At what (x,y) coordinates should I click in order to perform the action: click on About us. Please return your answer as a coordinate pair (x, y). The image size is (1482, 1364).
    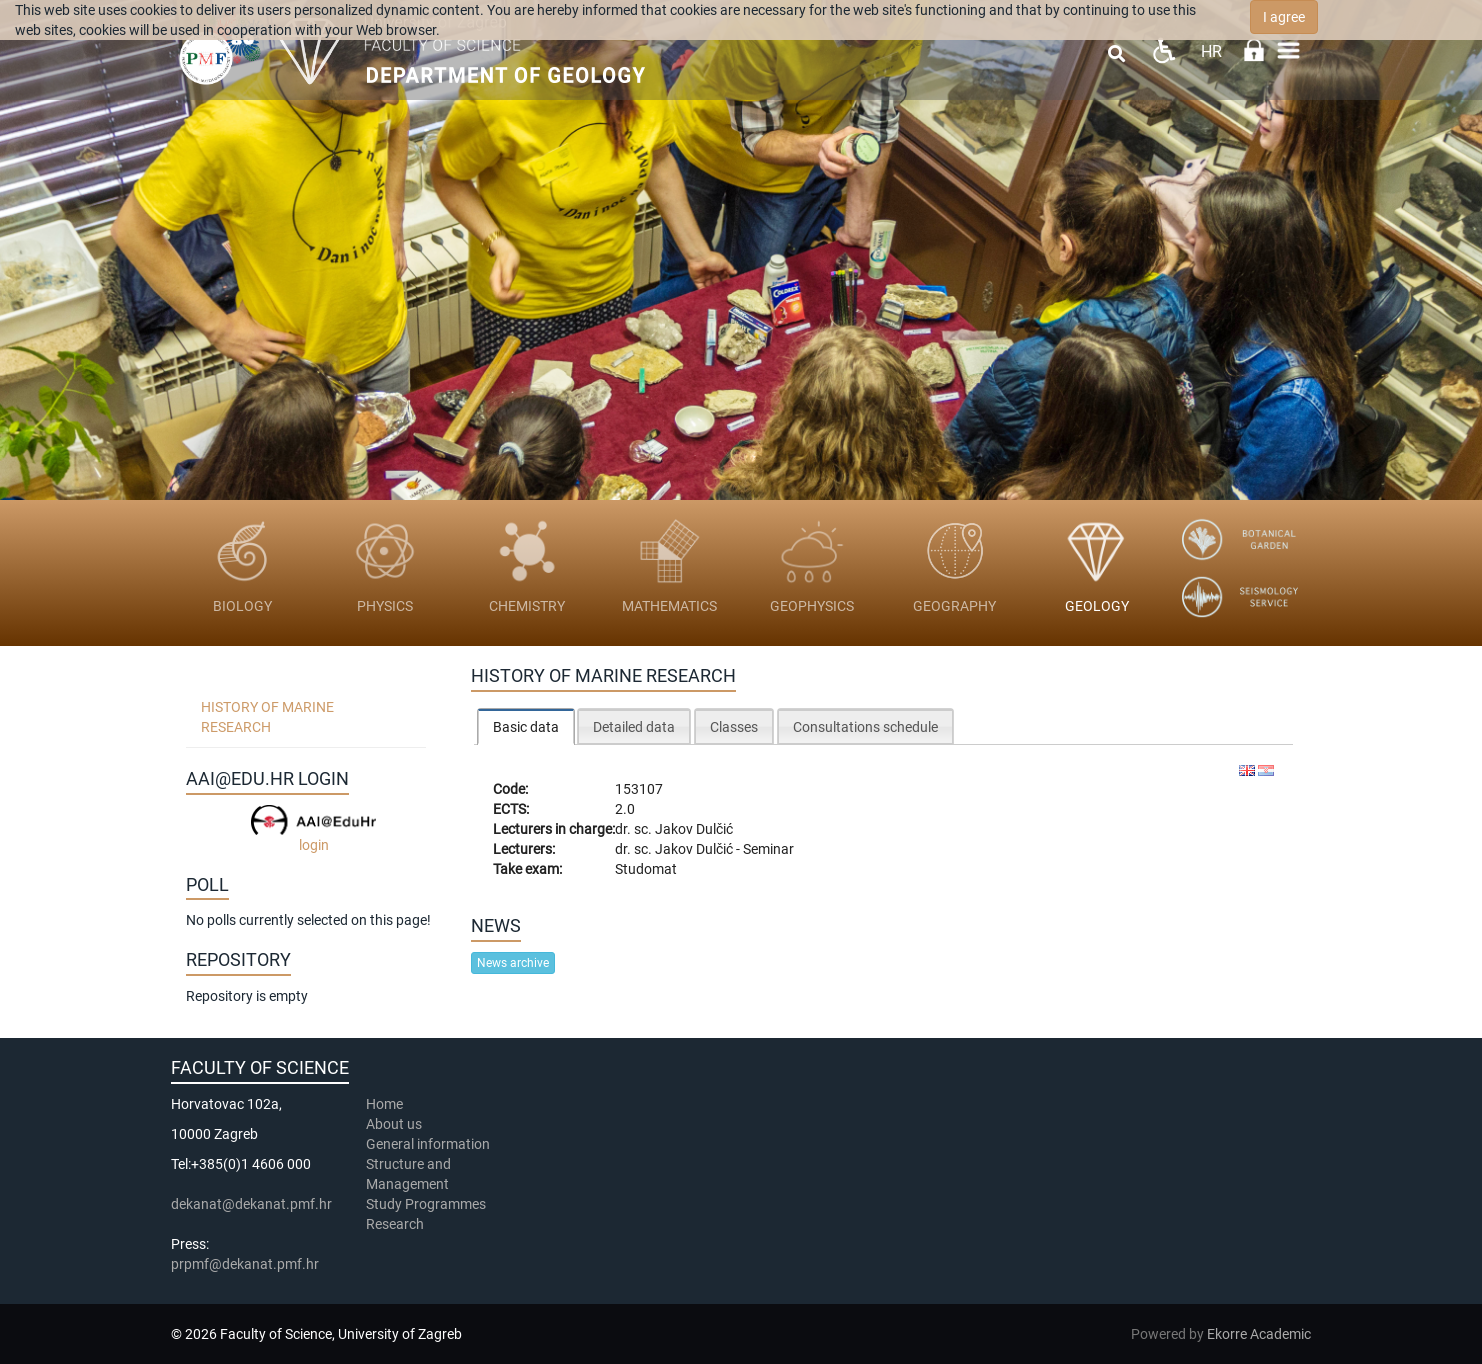
    Looking at the image, I should click on (395, 1124).